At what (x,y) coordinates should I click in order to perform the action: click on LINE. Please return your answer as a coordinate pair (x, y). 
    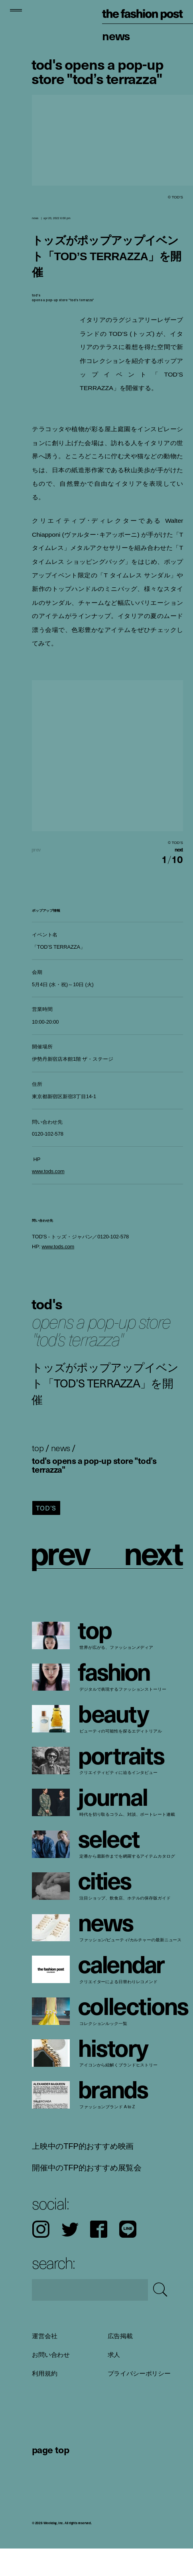
    Looking at the image, I should click on (127, 2256).